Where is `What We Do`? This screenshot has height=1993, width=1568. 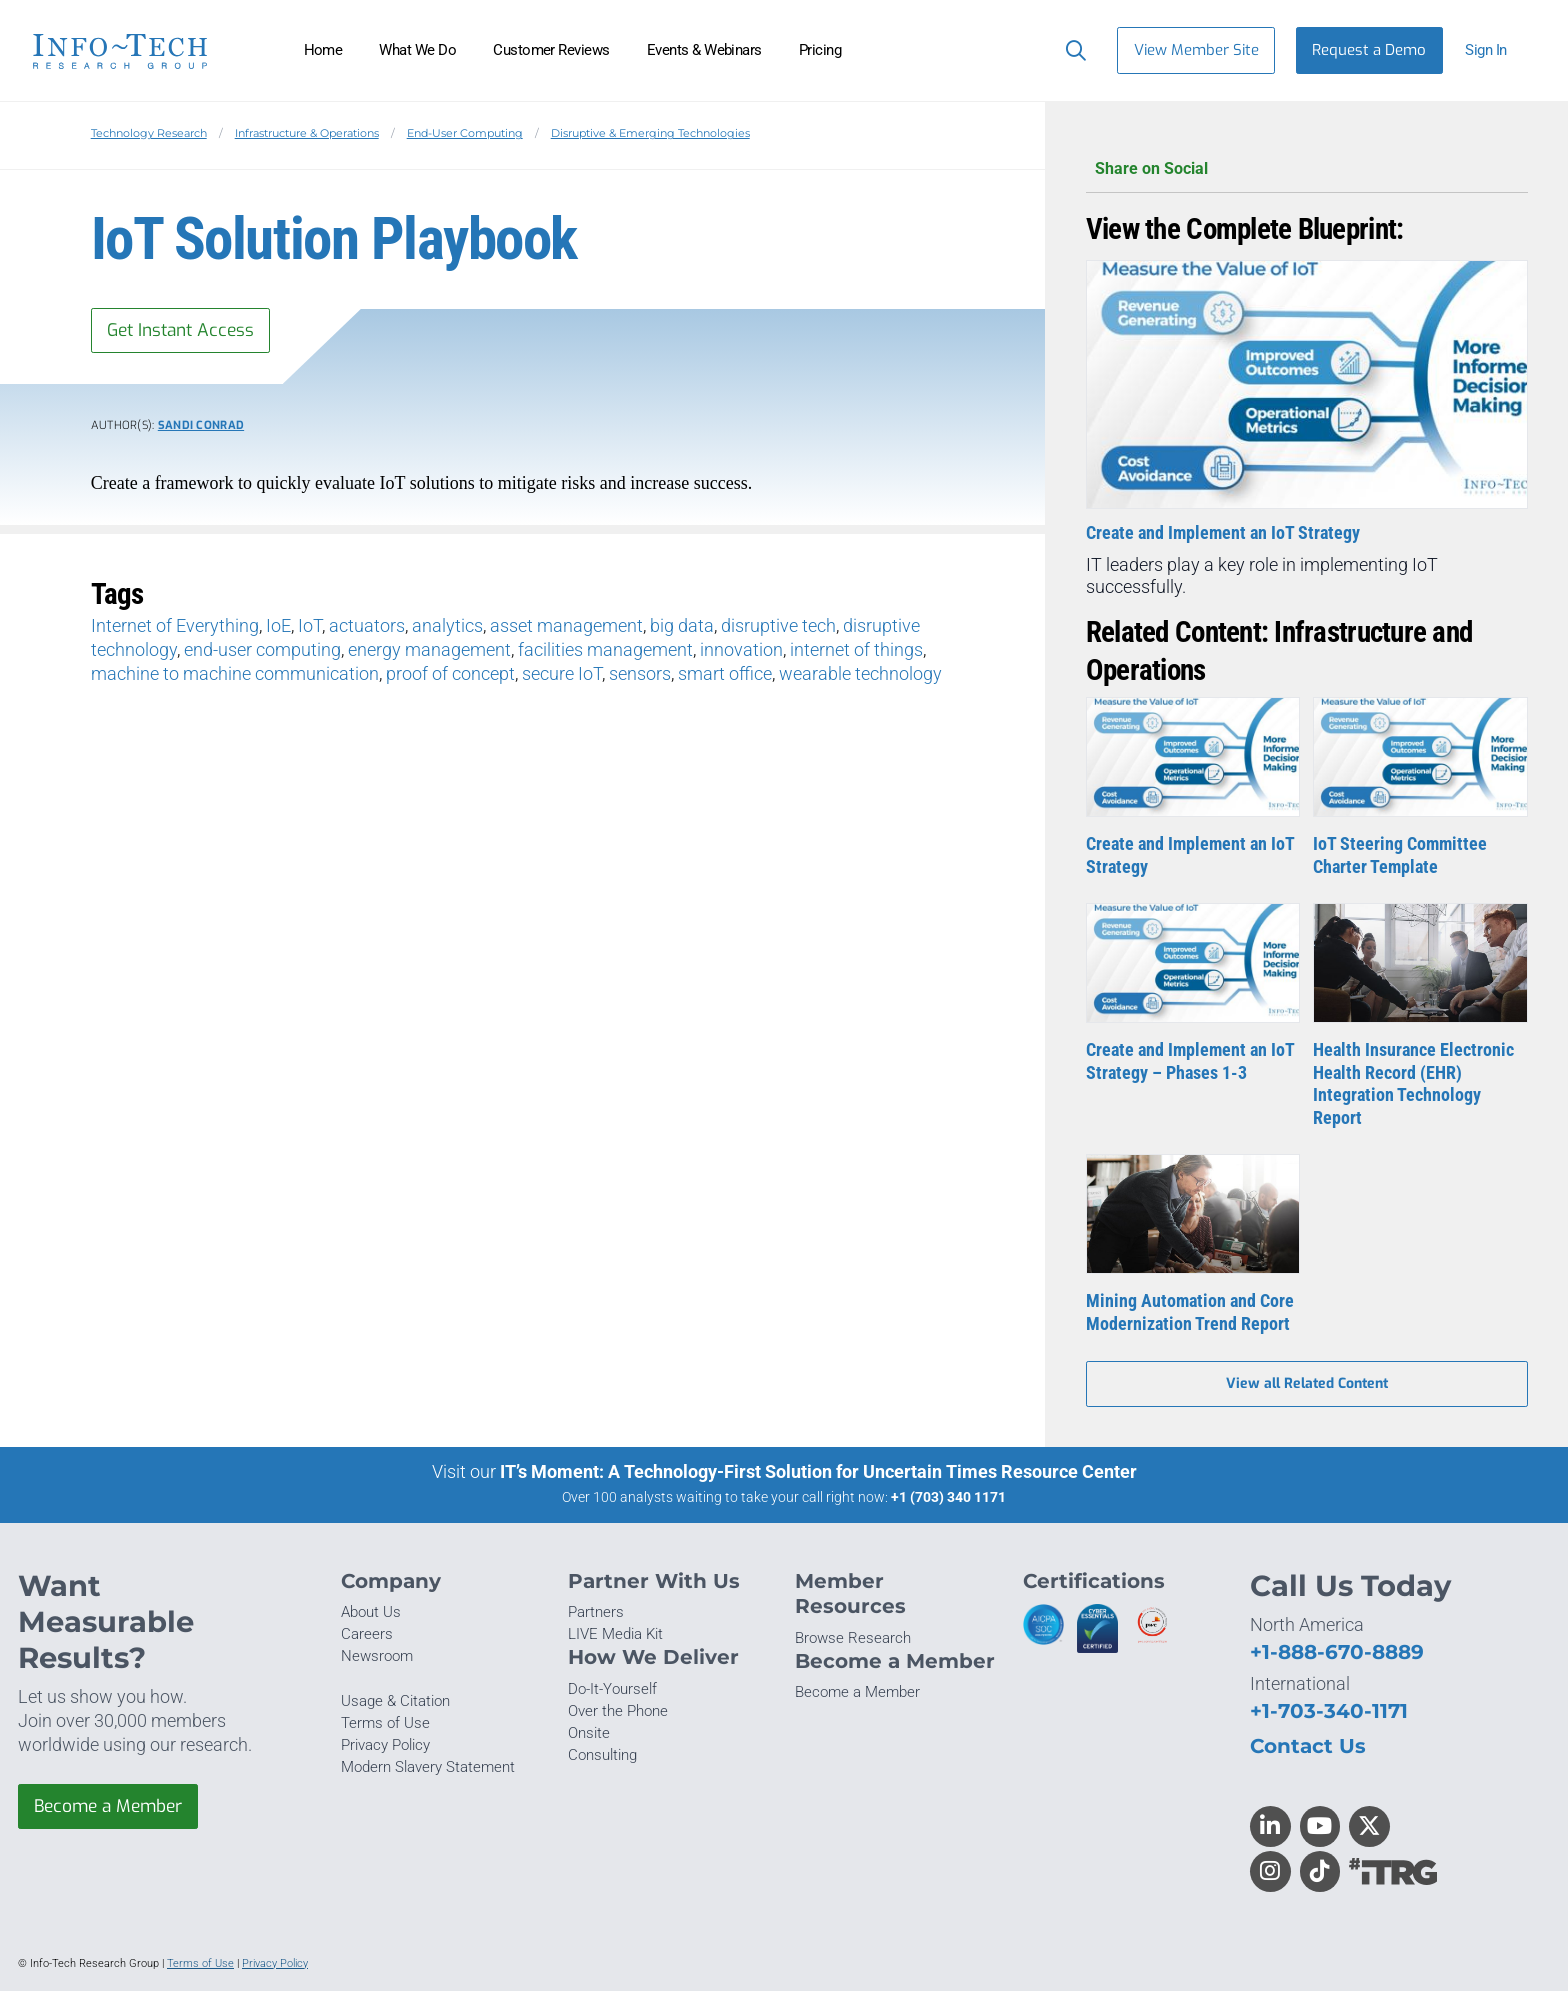 What We Do is located at coordinates (417, 50).